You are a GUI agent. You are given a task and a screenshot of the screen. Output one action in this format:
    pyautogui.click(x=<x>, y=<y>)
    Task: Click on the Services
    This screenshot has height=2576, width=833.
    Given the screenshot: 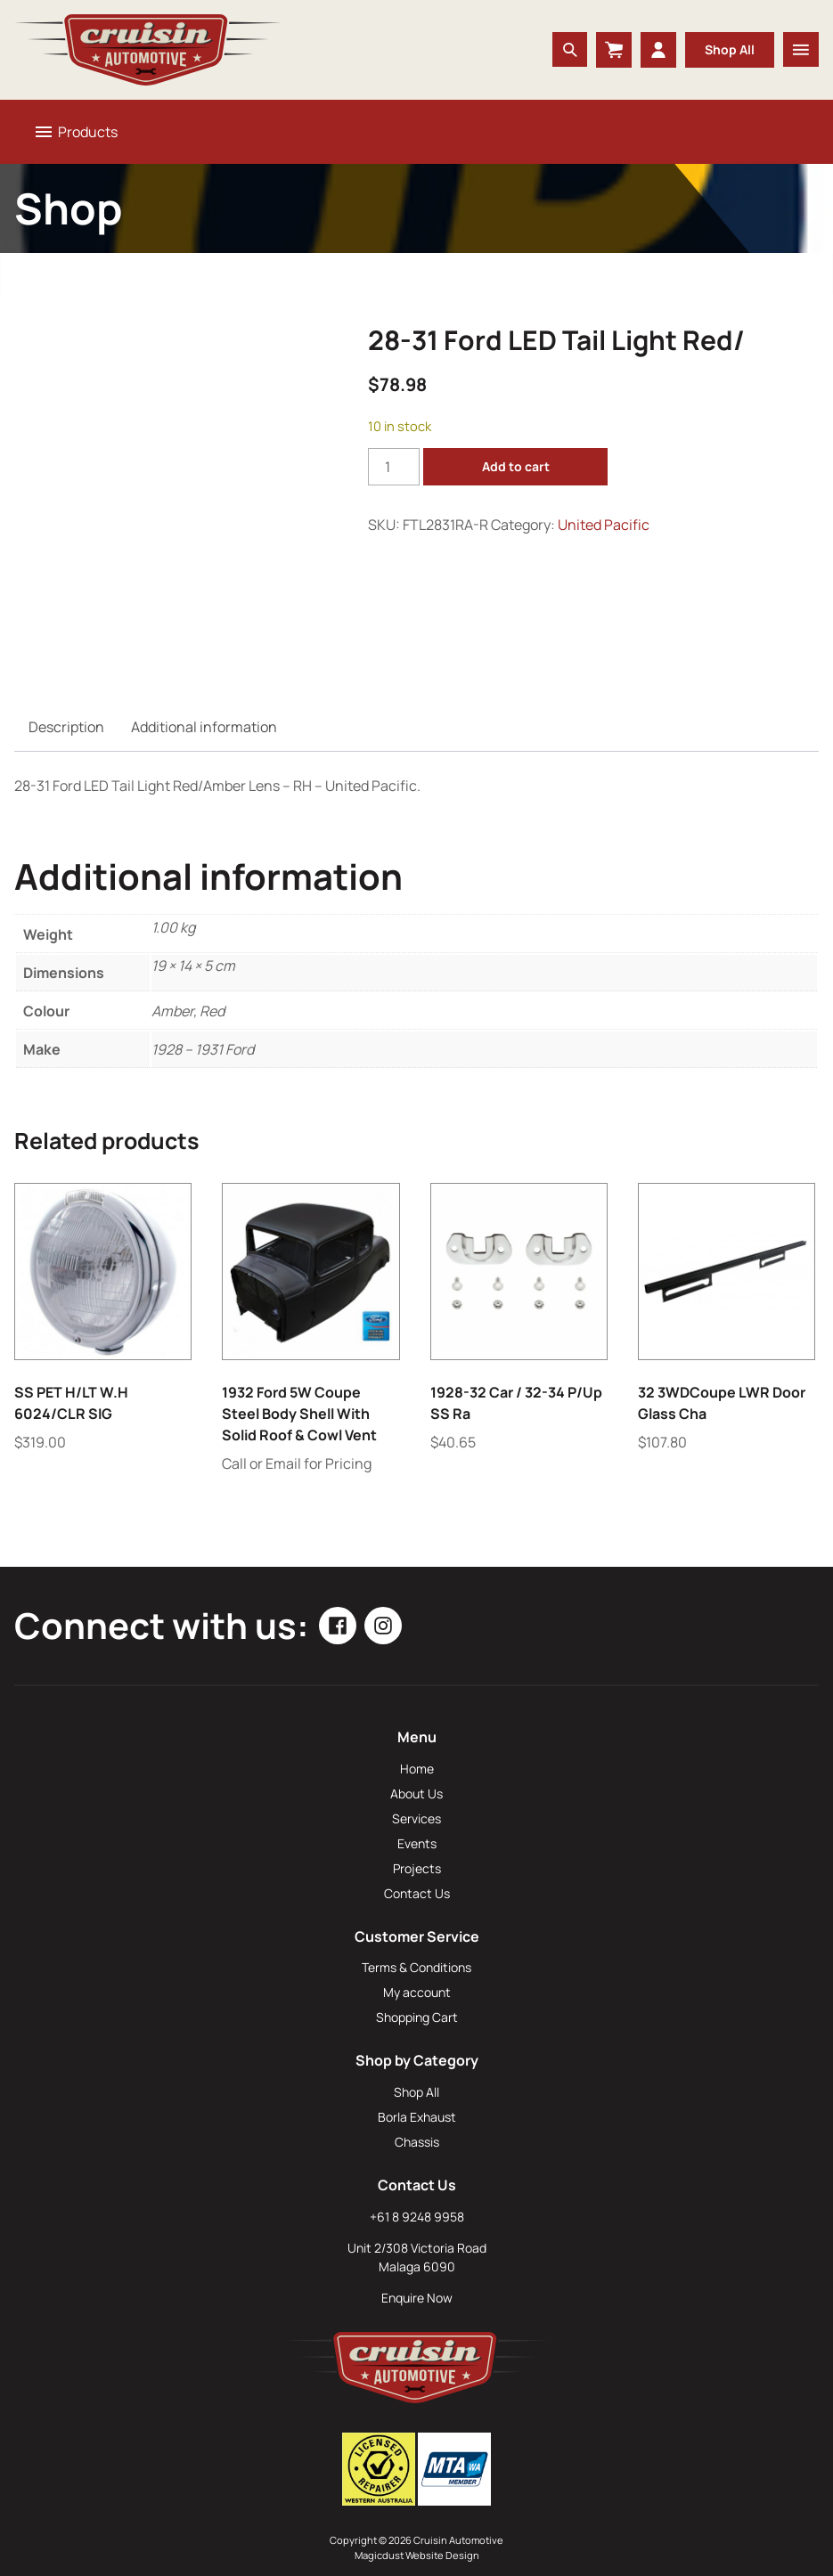 What is the action you would take?
    pyautogui.click(x=416, y=1818)
    